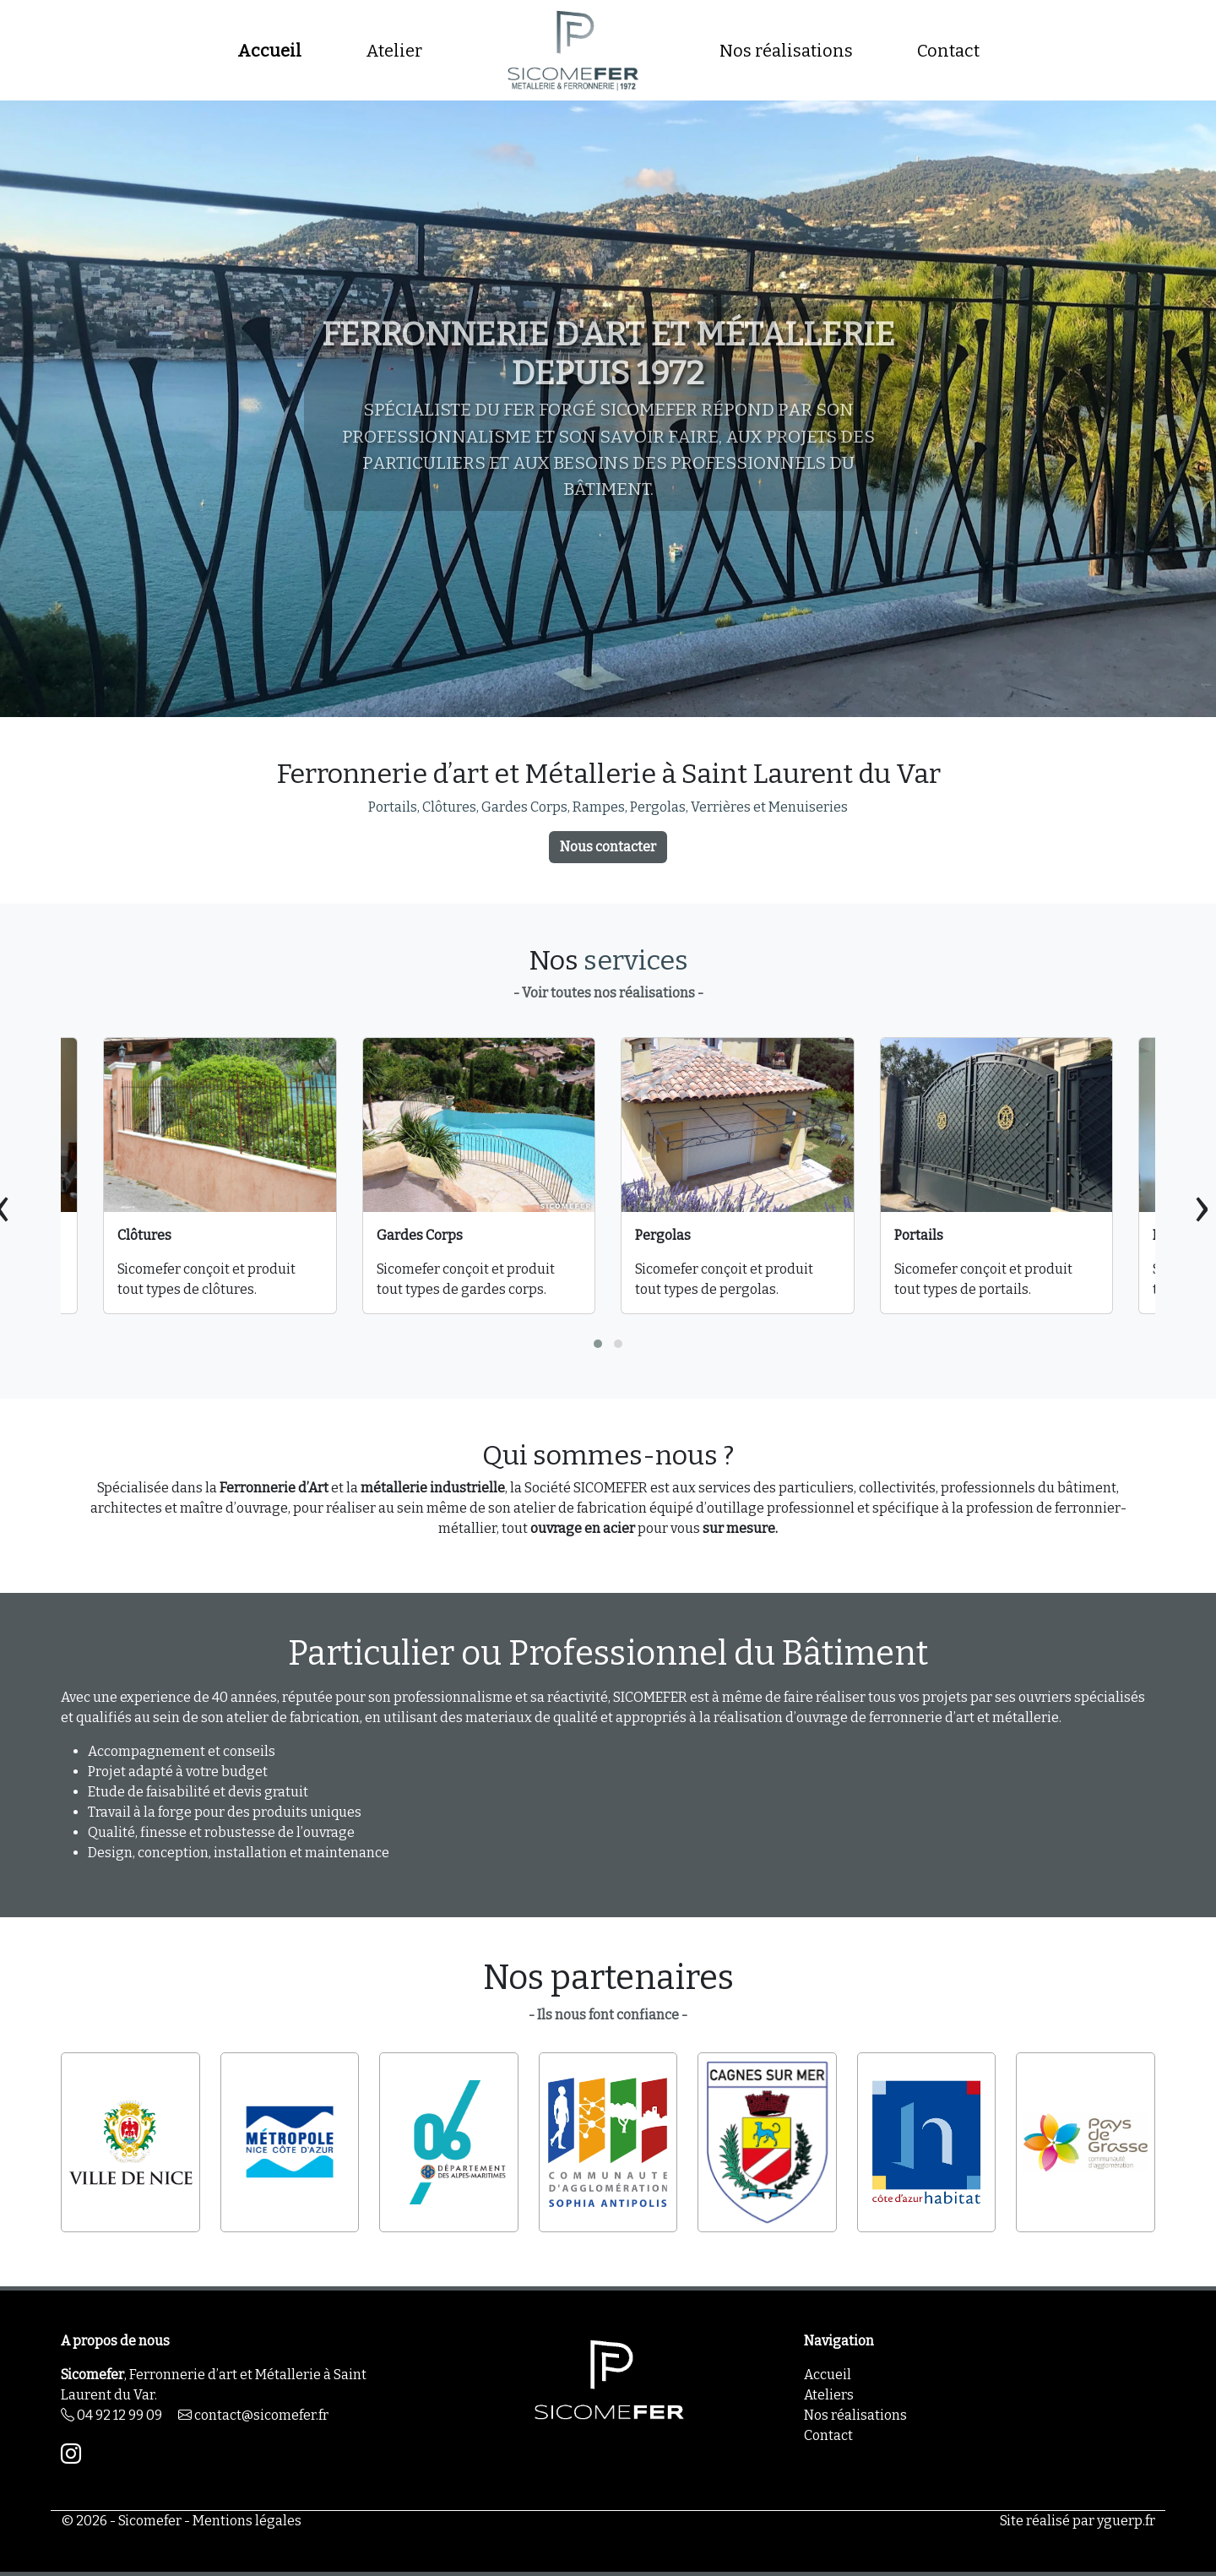 This screenshot has width=1216, height=2576. Describe the element at coordinates (269, 51) in the screenshot. I see `Accueil` at that location.